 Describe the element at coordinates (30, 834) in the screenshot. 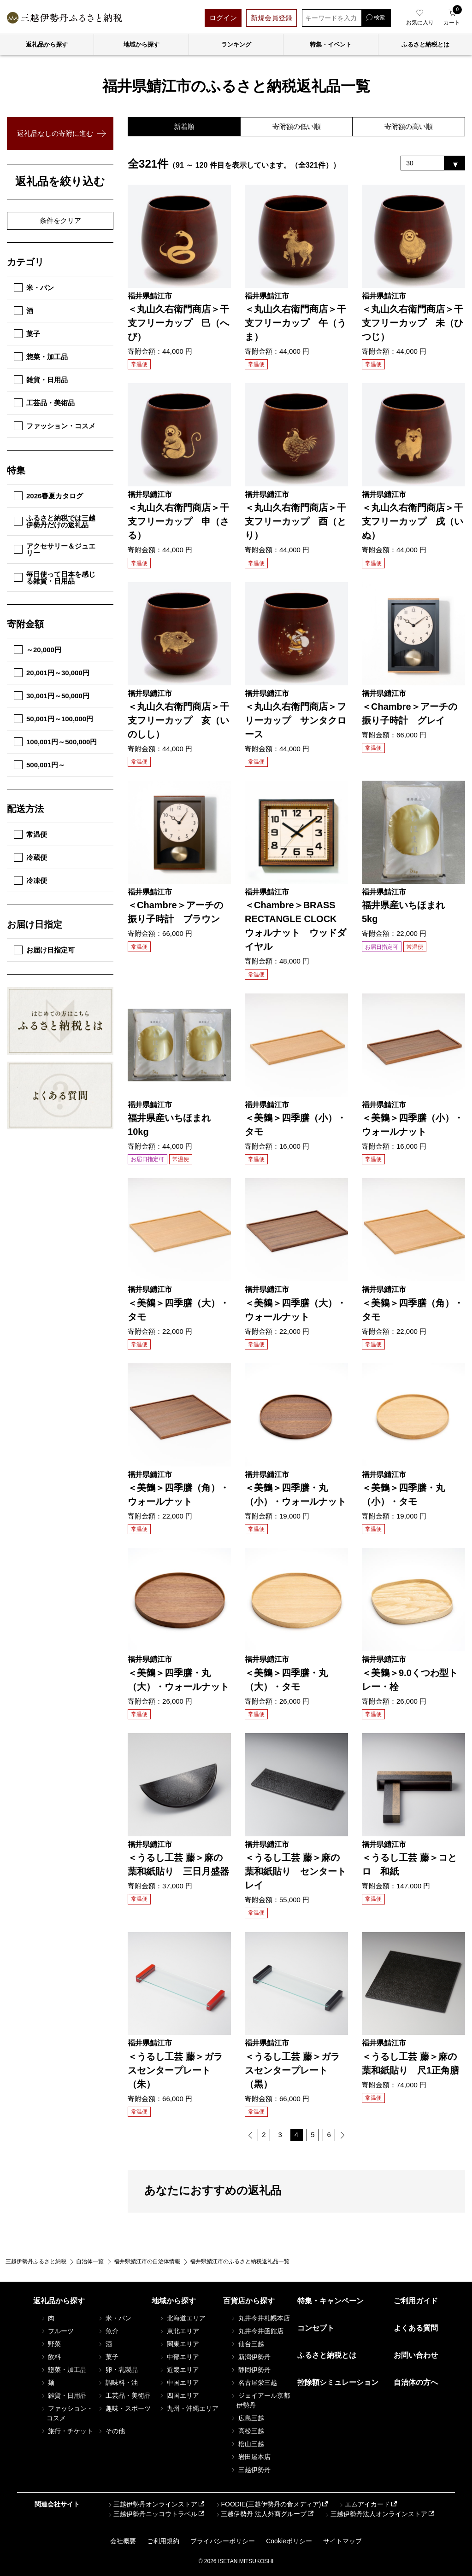

I see `常温便` at that location.